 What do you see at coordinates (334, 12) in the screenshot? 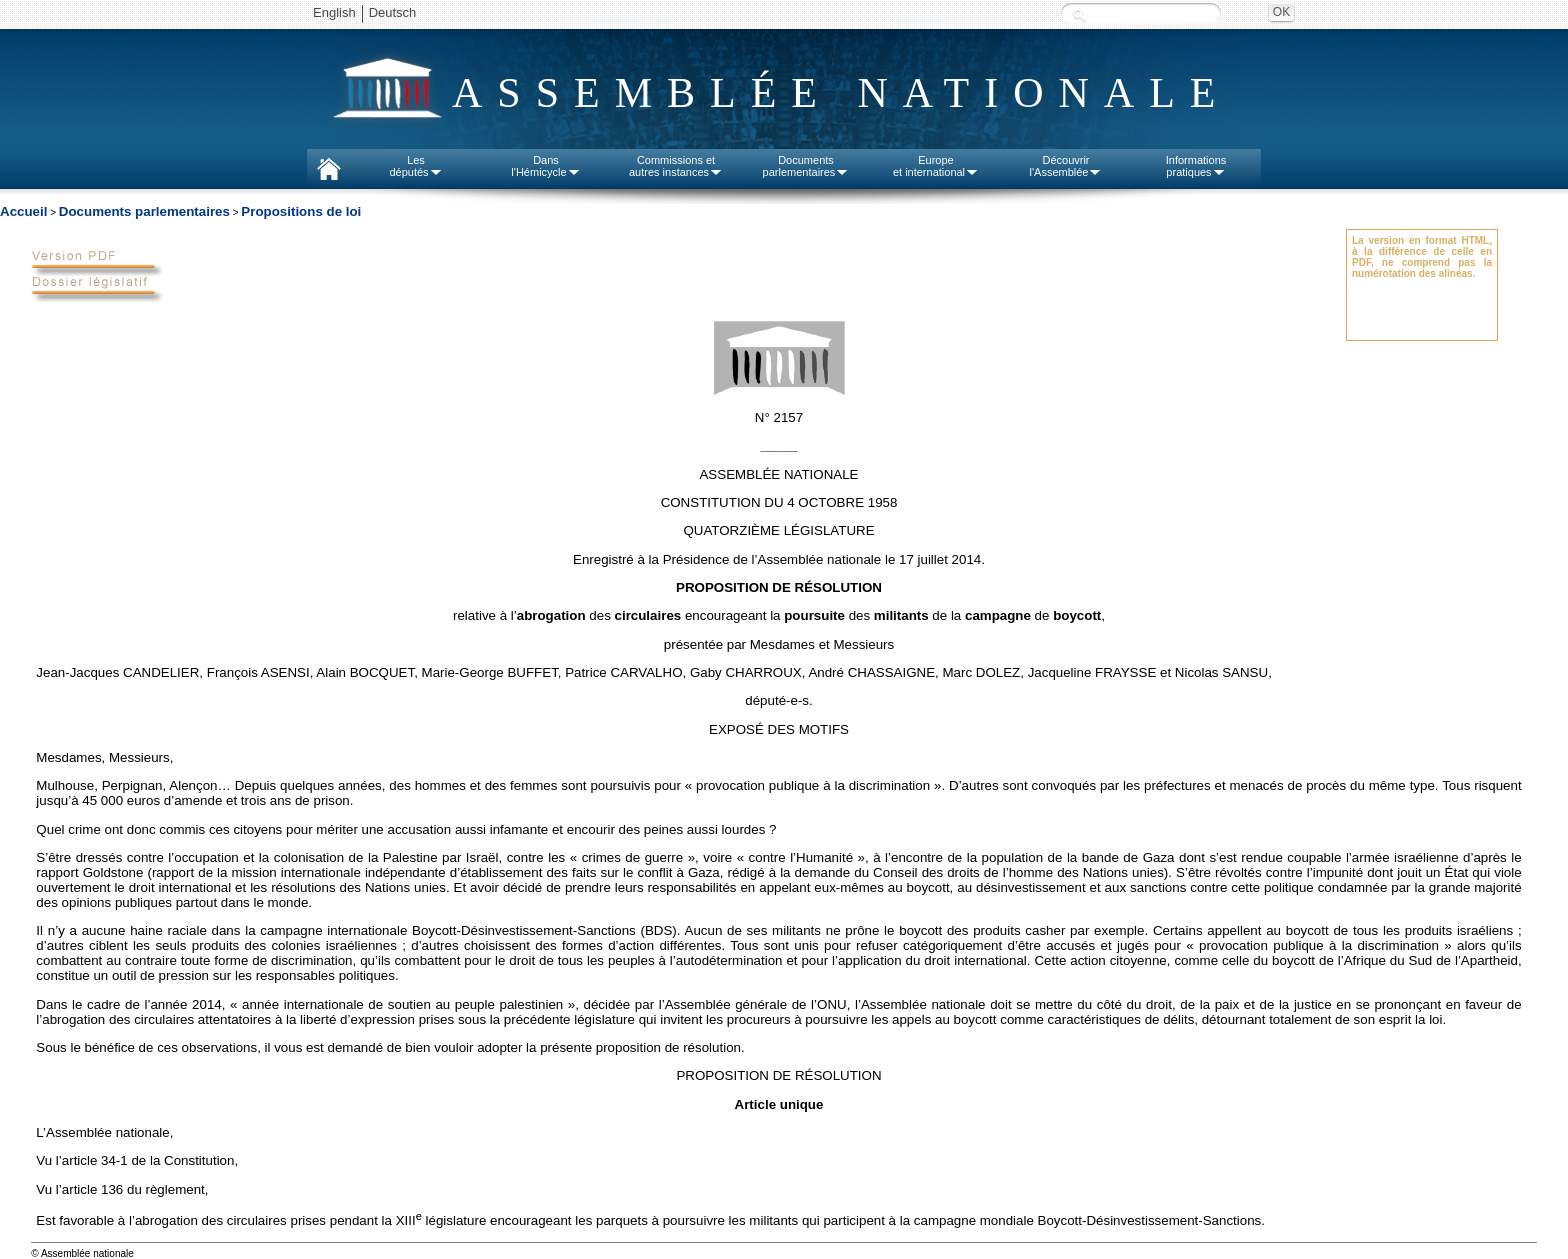
I see `English` at bounding box center [334, 12].